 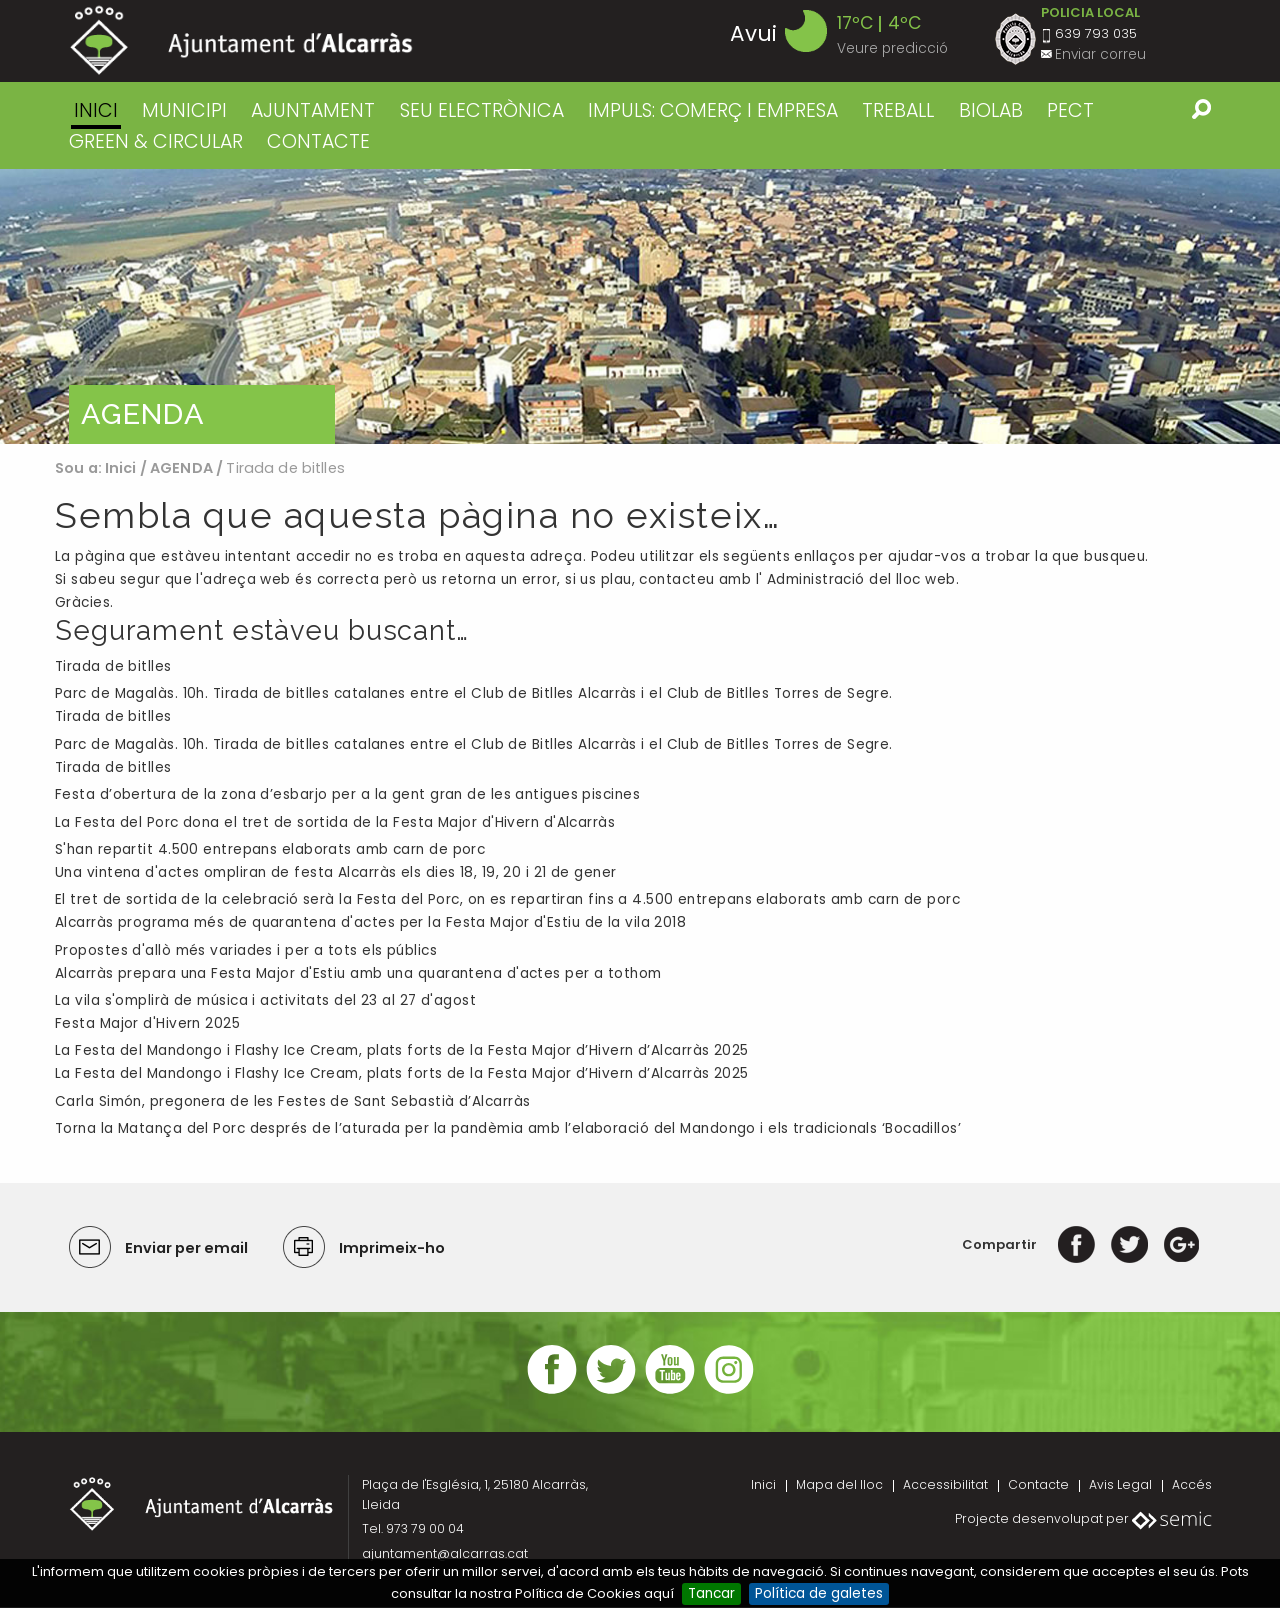 I want to click on Accés, so click(x=1192, y=1485).